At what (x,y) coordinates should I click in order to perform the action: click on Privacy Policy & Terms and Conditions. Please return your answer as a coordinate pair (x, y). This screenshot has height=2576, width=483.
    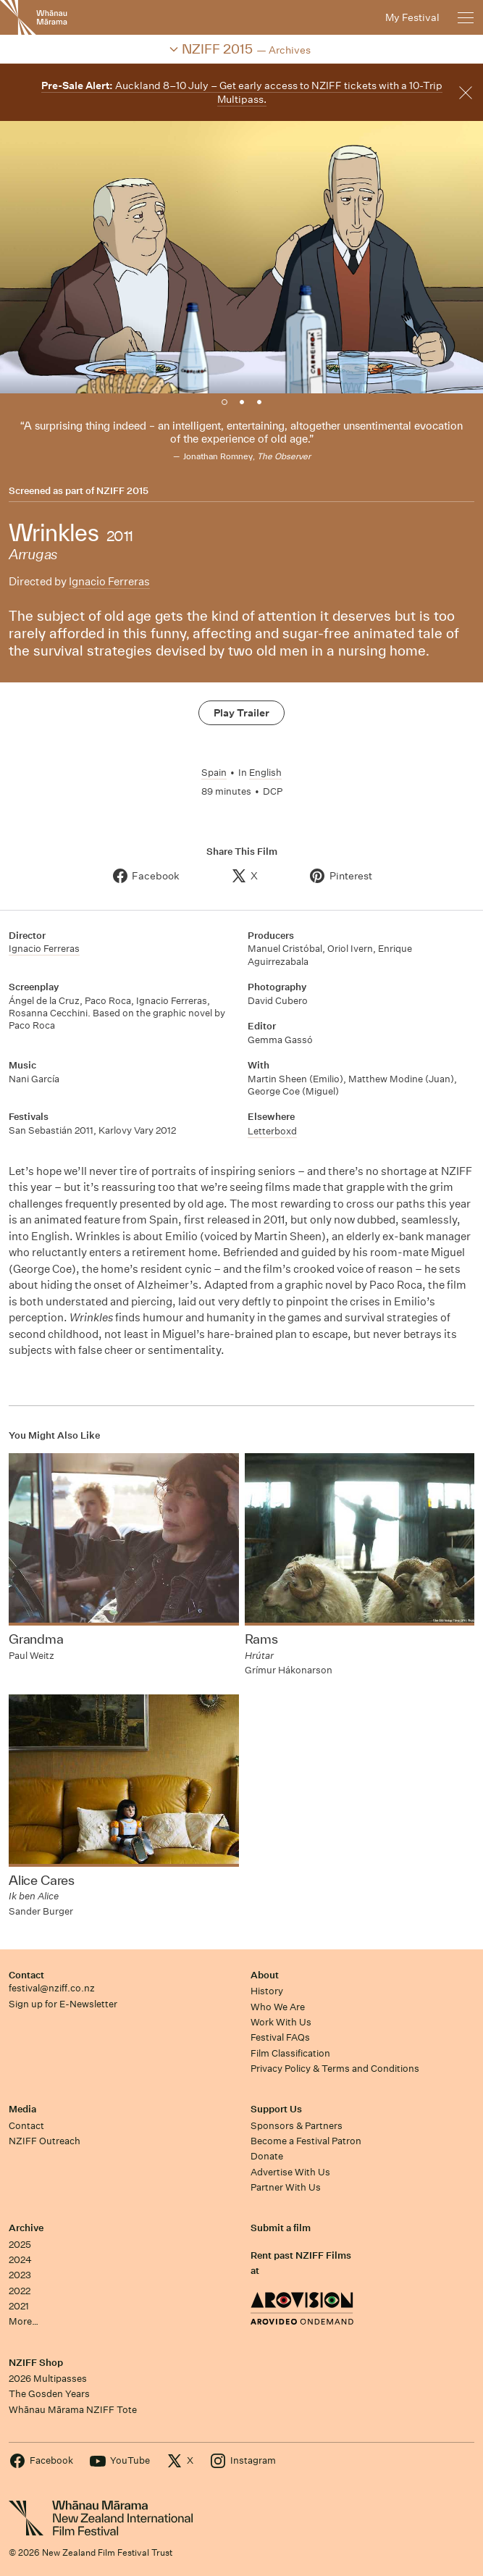
    Looking at the image, I should click on (335, 2068).